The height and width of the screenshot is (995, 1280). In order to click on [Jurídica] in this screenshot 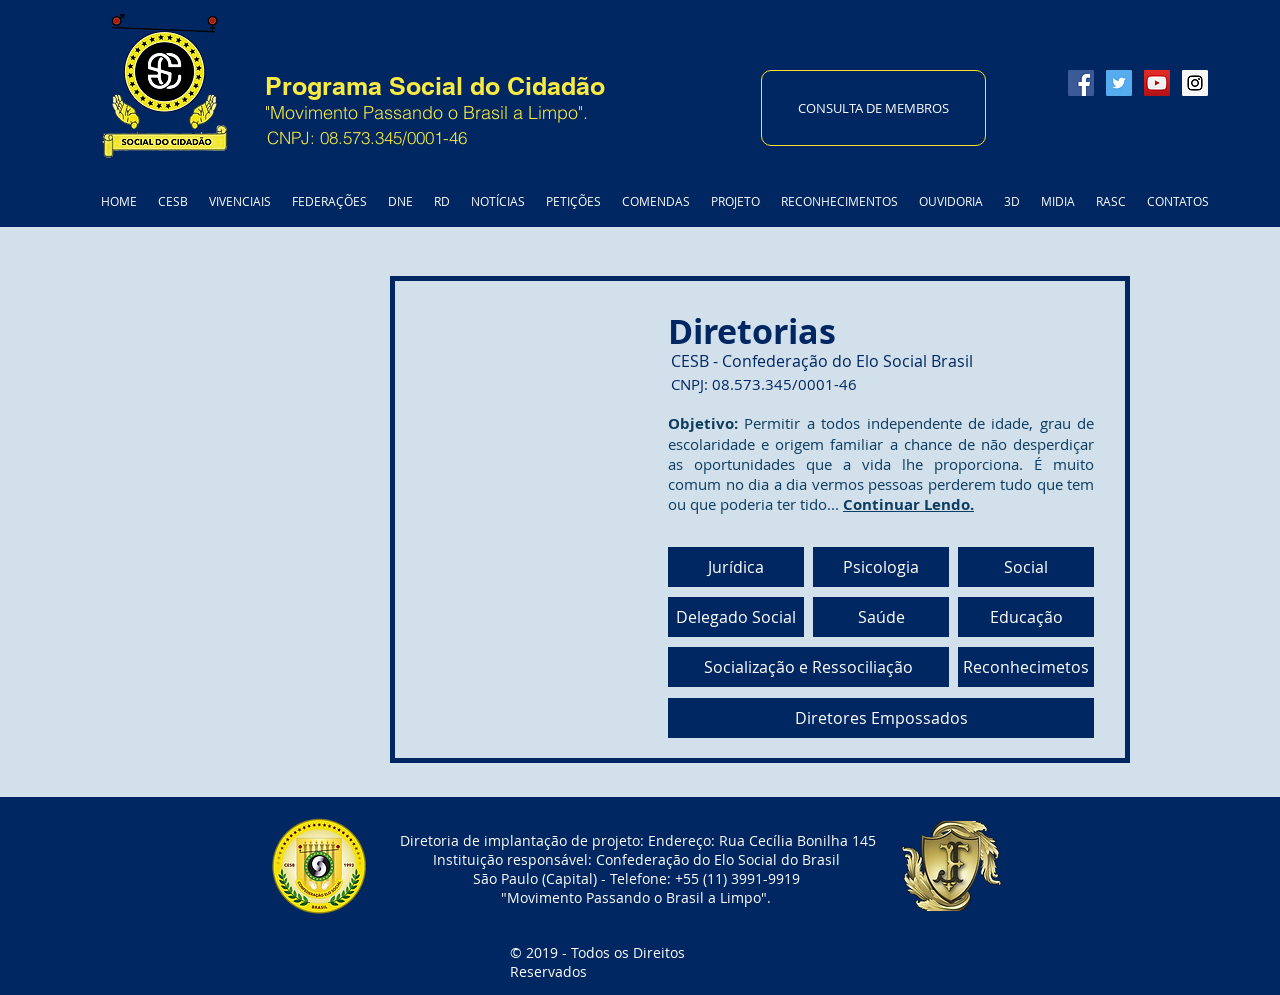, I will do `click(736, 567)`.